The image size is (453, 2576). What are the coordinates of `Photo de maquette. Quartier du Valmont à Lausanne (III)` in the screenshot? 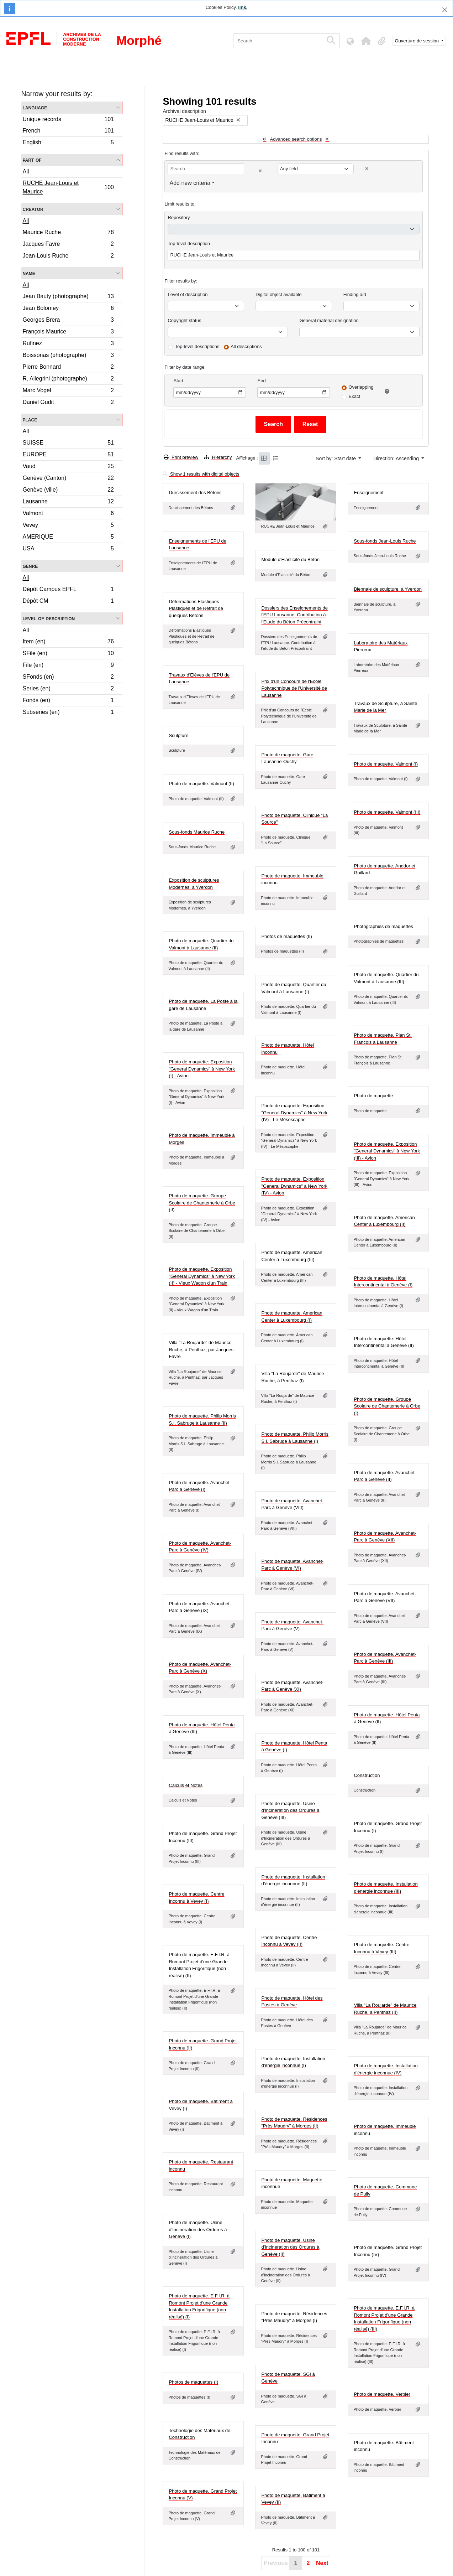 It's located at (386, 978).